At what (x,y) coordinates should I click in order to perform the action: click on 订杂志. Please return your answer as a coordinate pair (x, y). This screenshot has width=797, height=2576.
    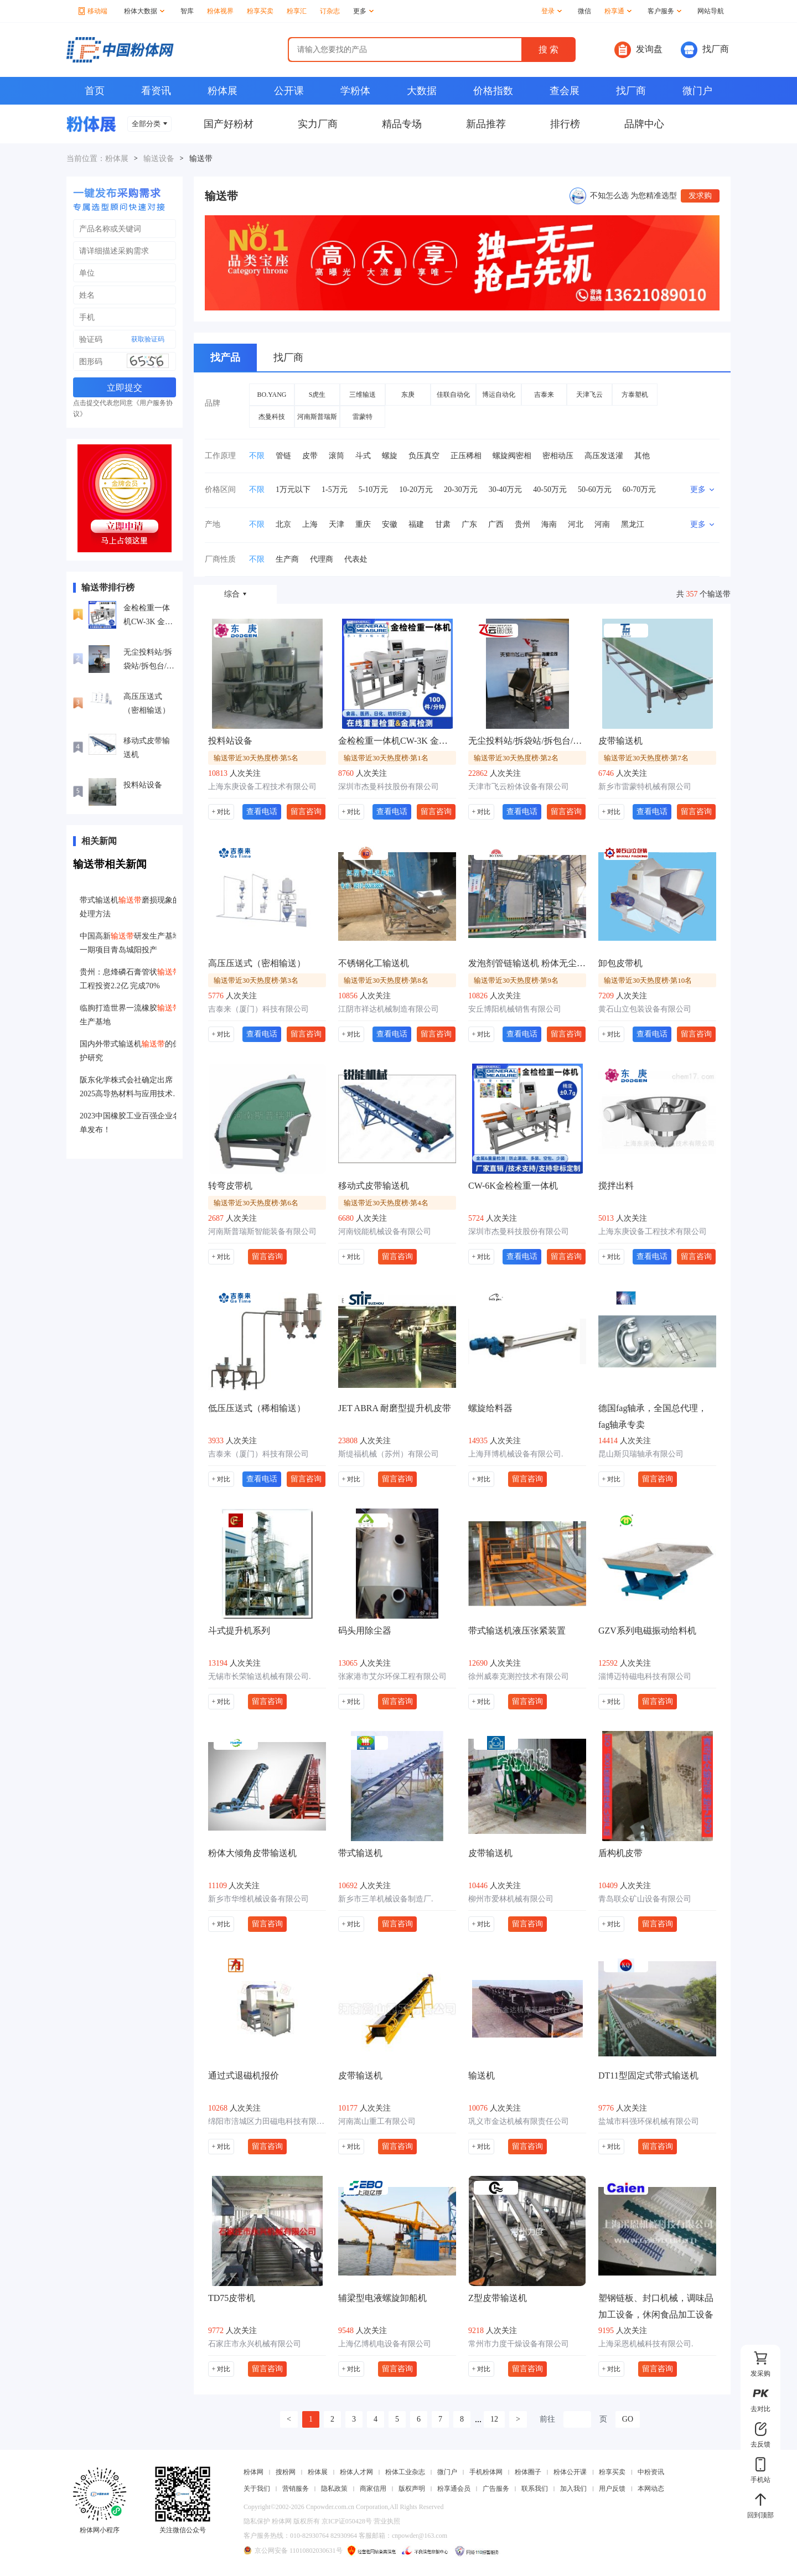
    Looking at the image, I should click on (330, 11).